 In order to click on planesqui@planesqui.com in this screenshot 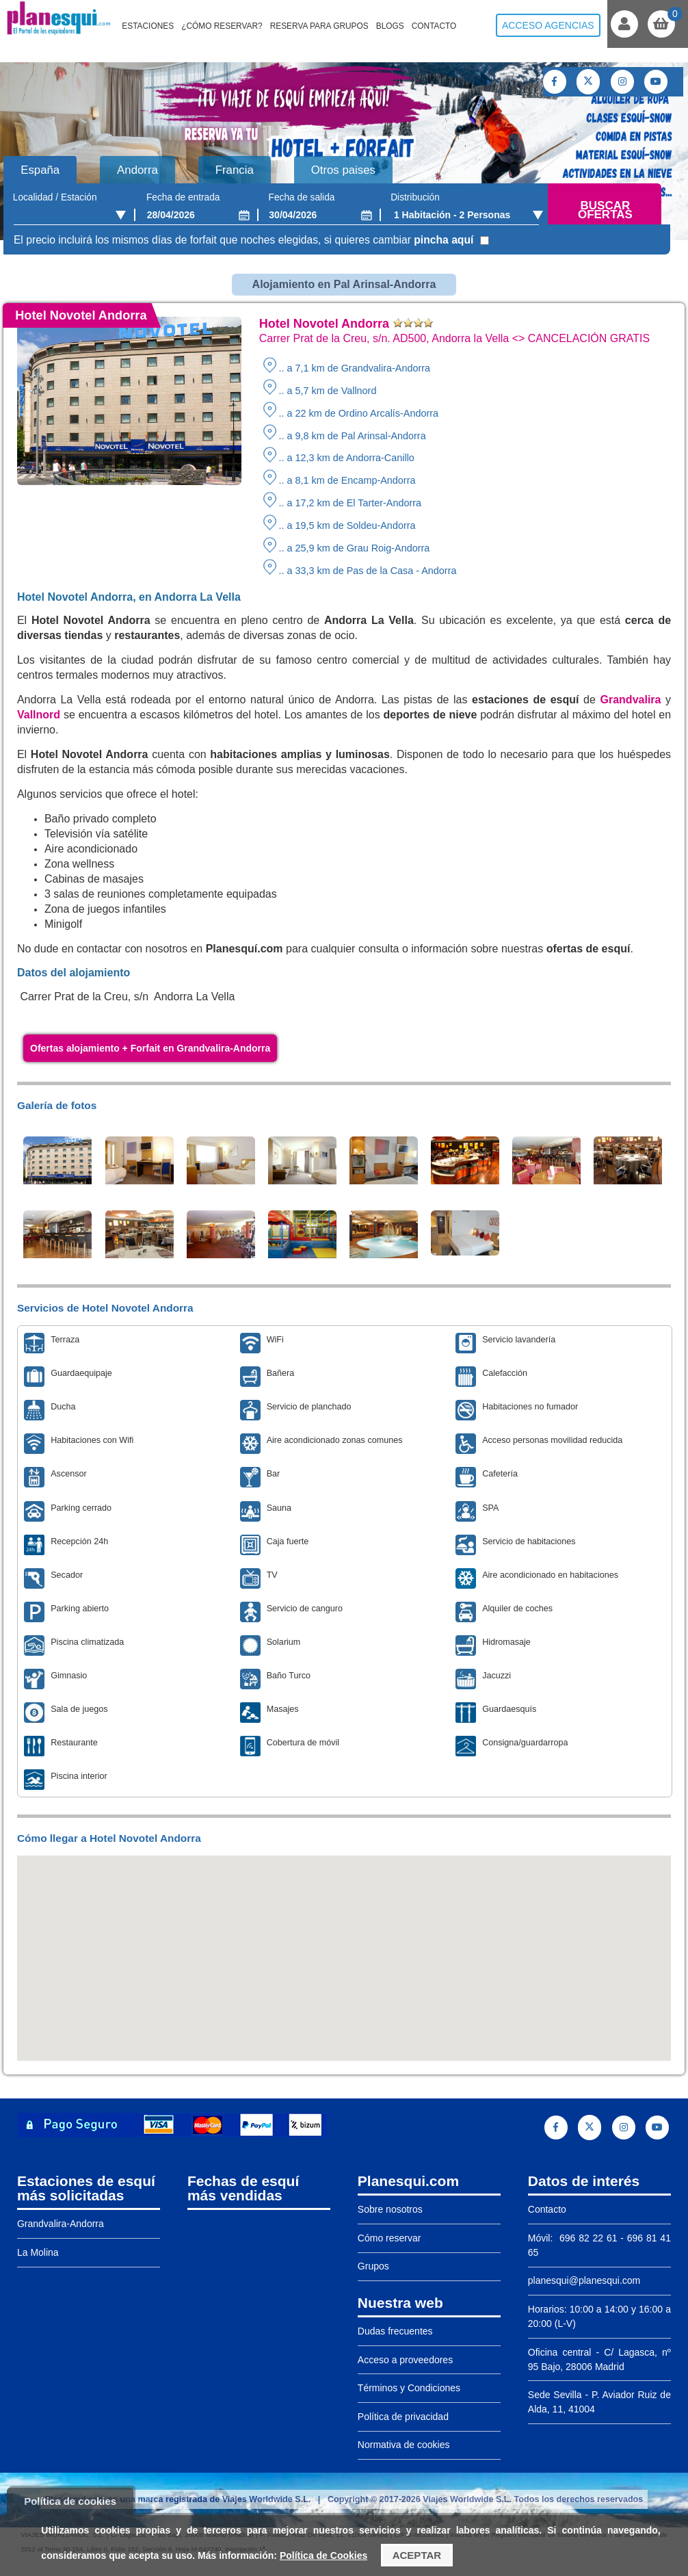, I will do `click(584, 2280)`.